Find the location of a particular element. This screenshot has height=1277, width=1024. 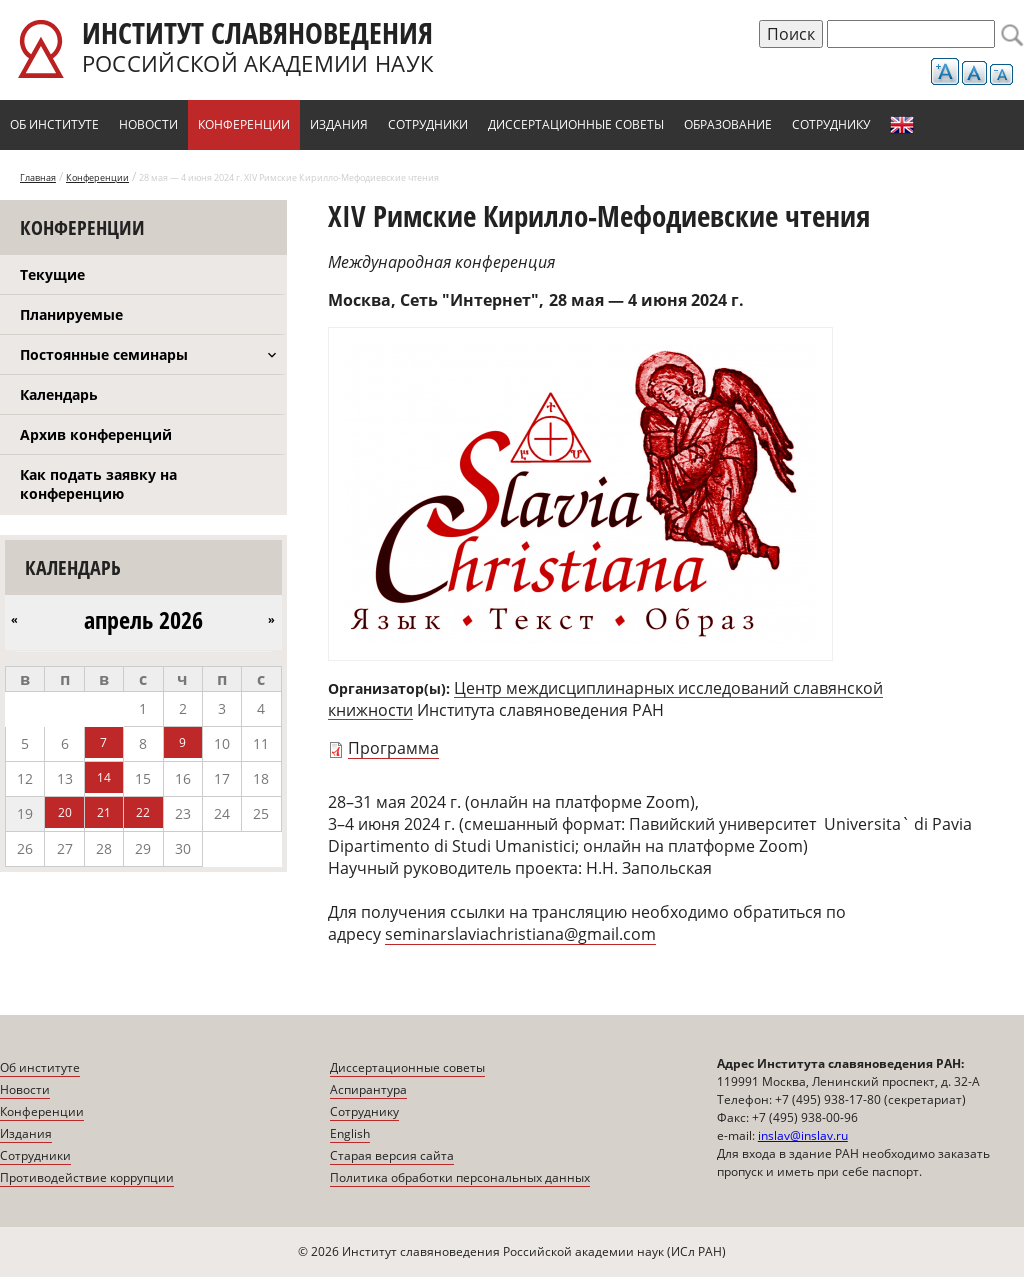

Как подать заявку на конференцию is located at coordinates (98, 484).